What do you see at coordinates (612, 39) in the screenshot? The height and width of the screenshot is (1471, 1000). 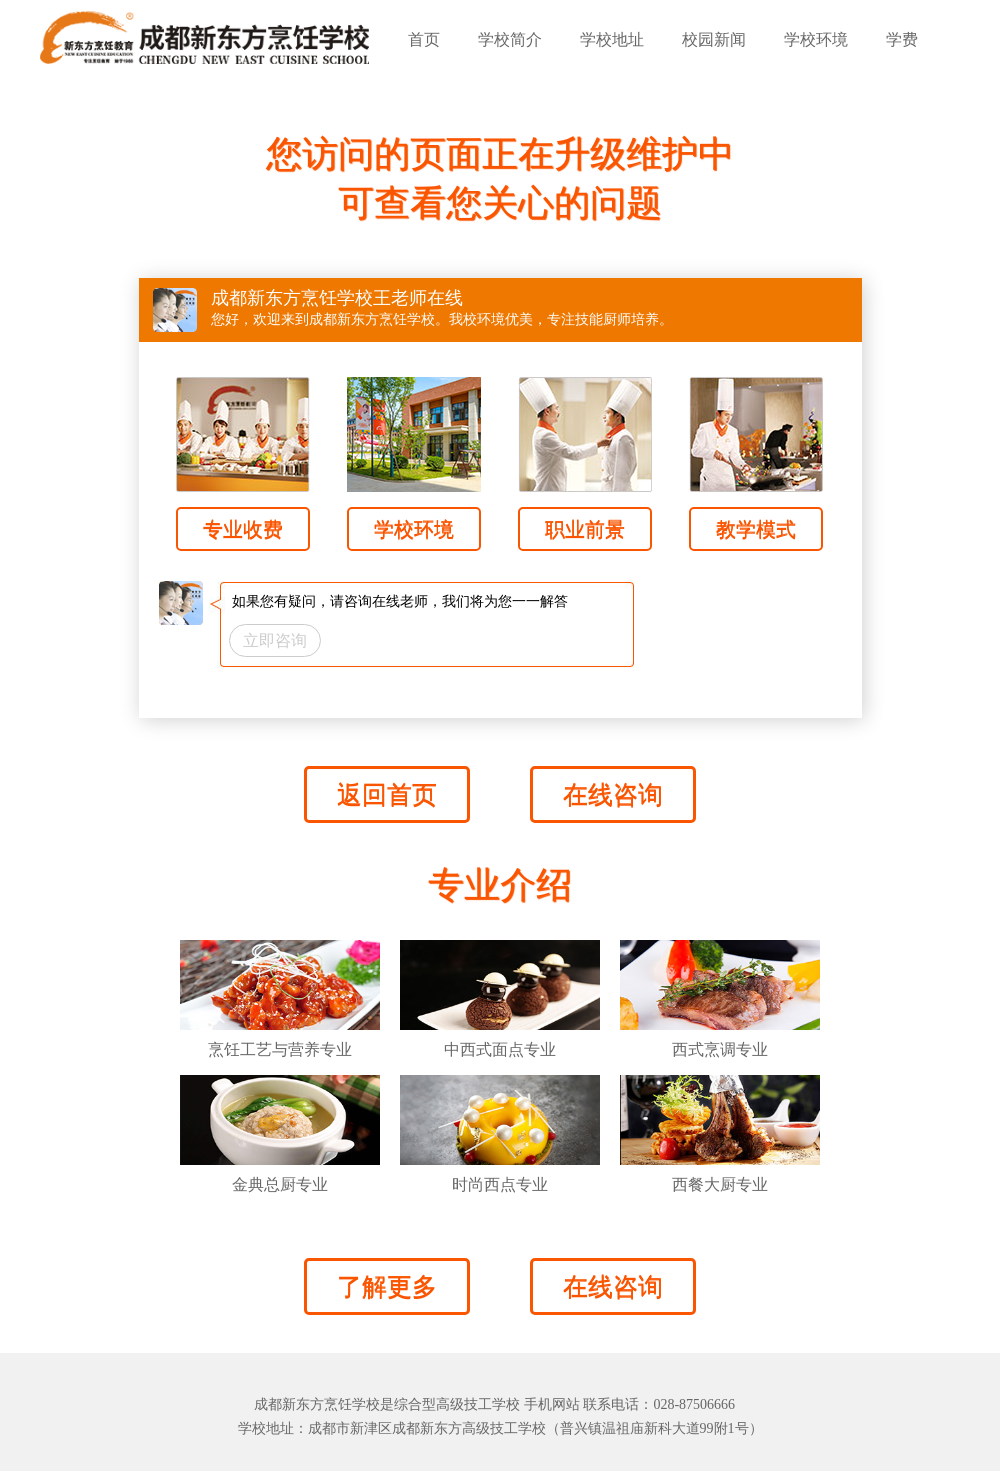 I see `学校地址` at bounding box center [612, 39].